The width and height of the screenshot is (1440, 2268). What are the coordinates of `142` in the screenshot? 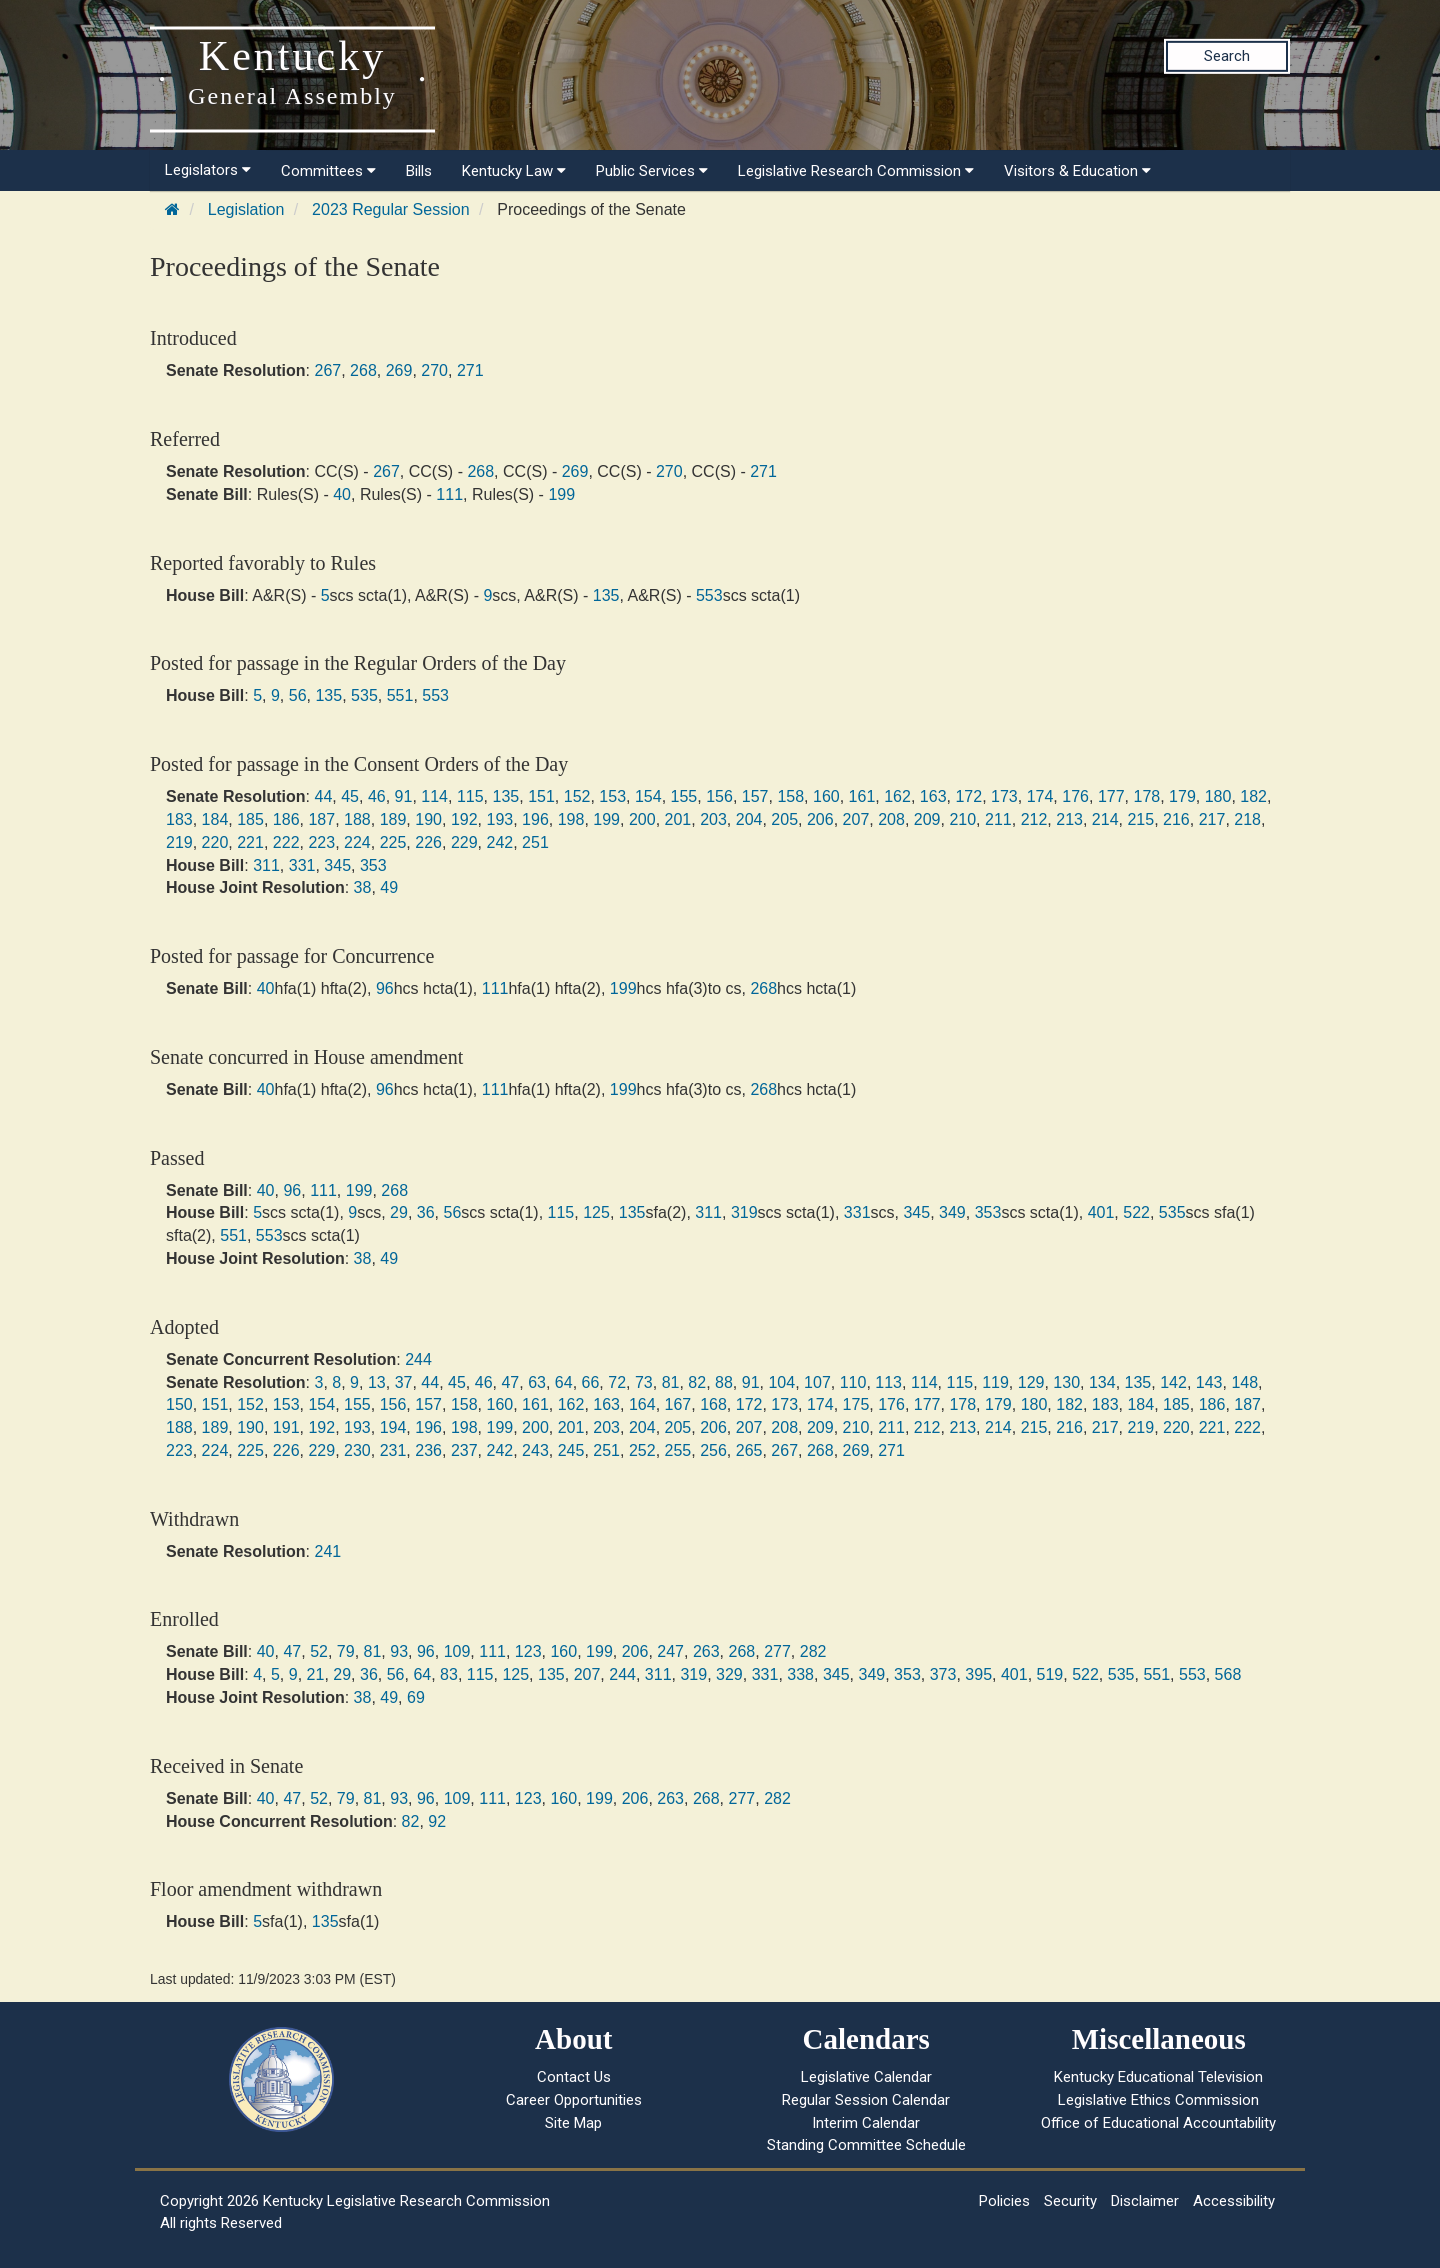 It's located at (1173, 1382).